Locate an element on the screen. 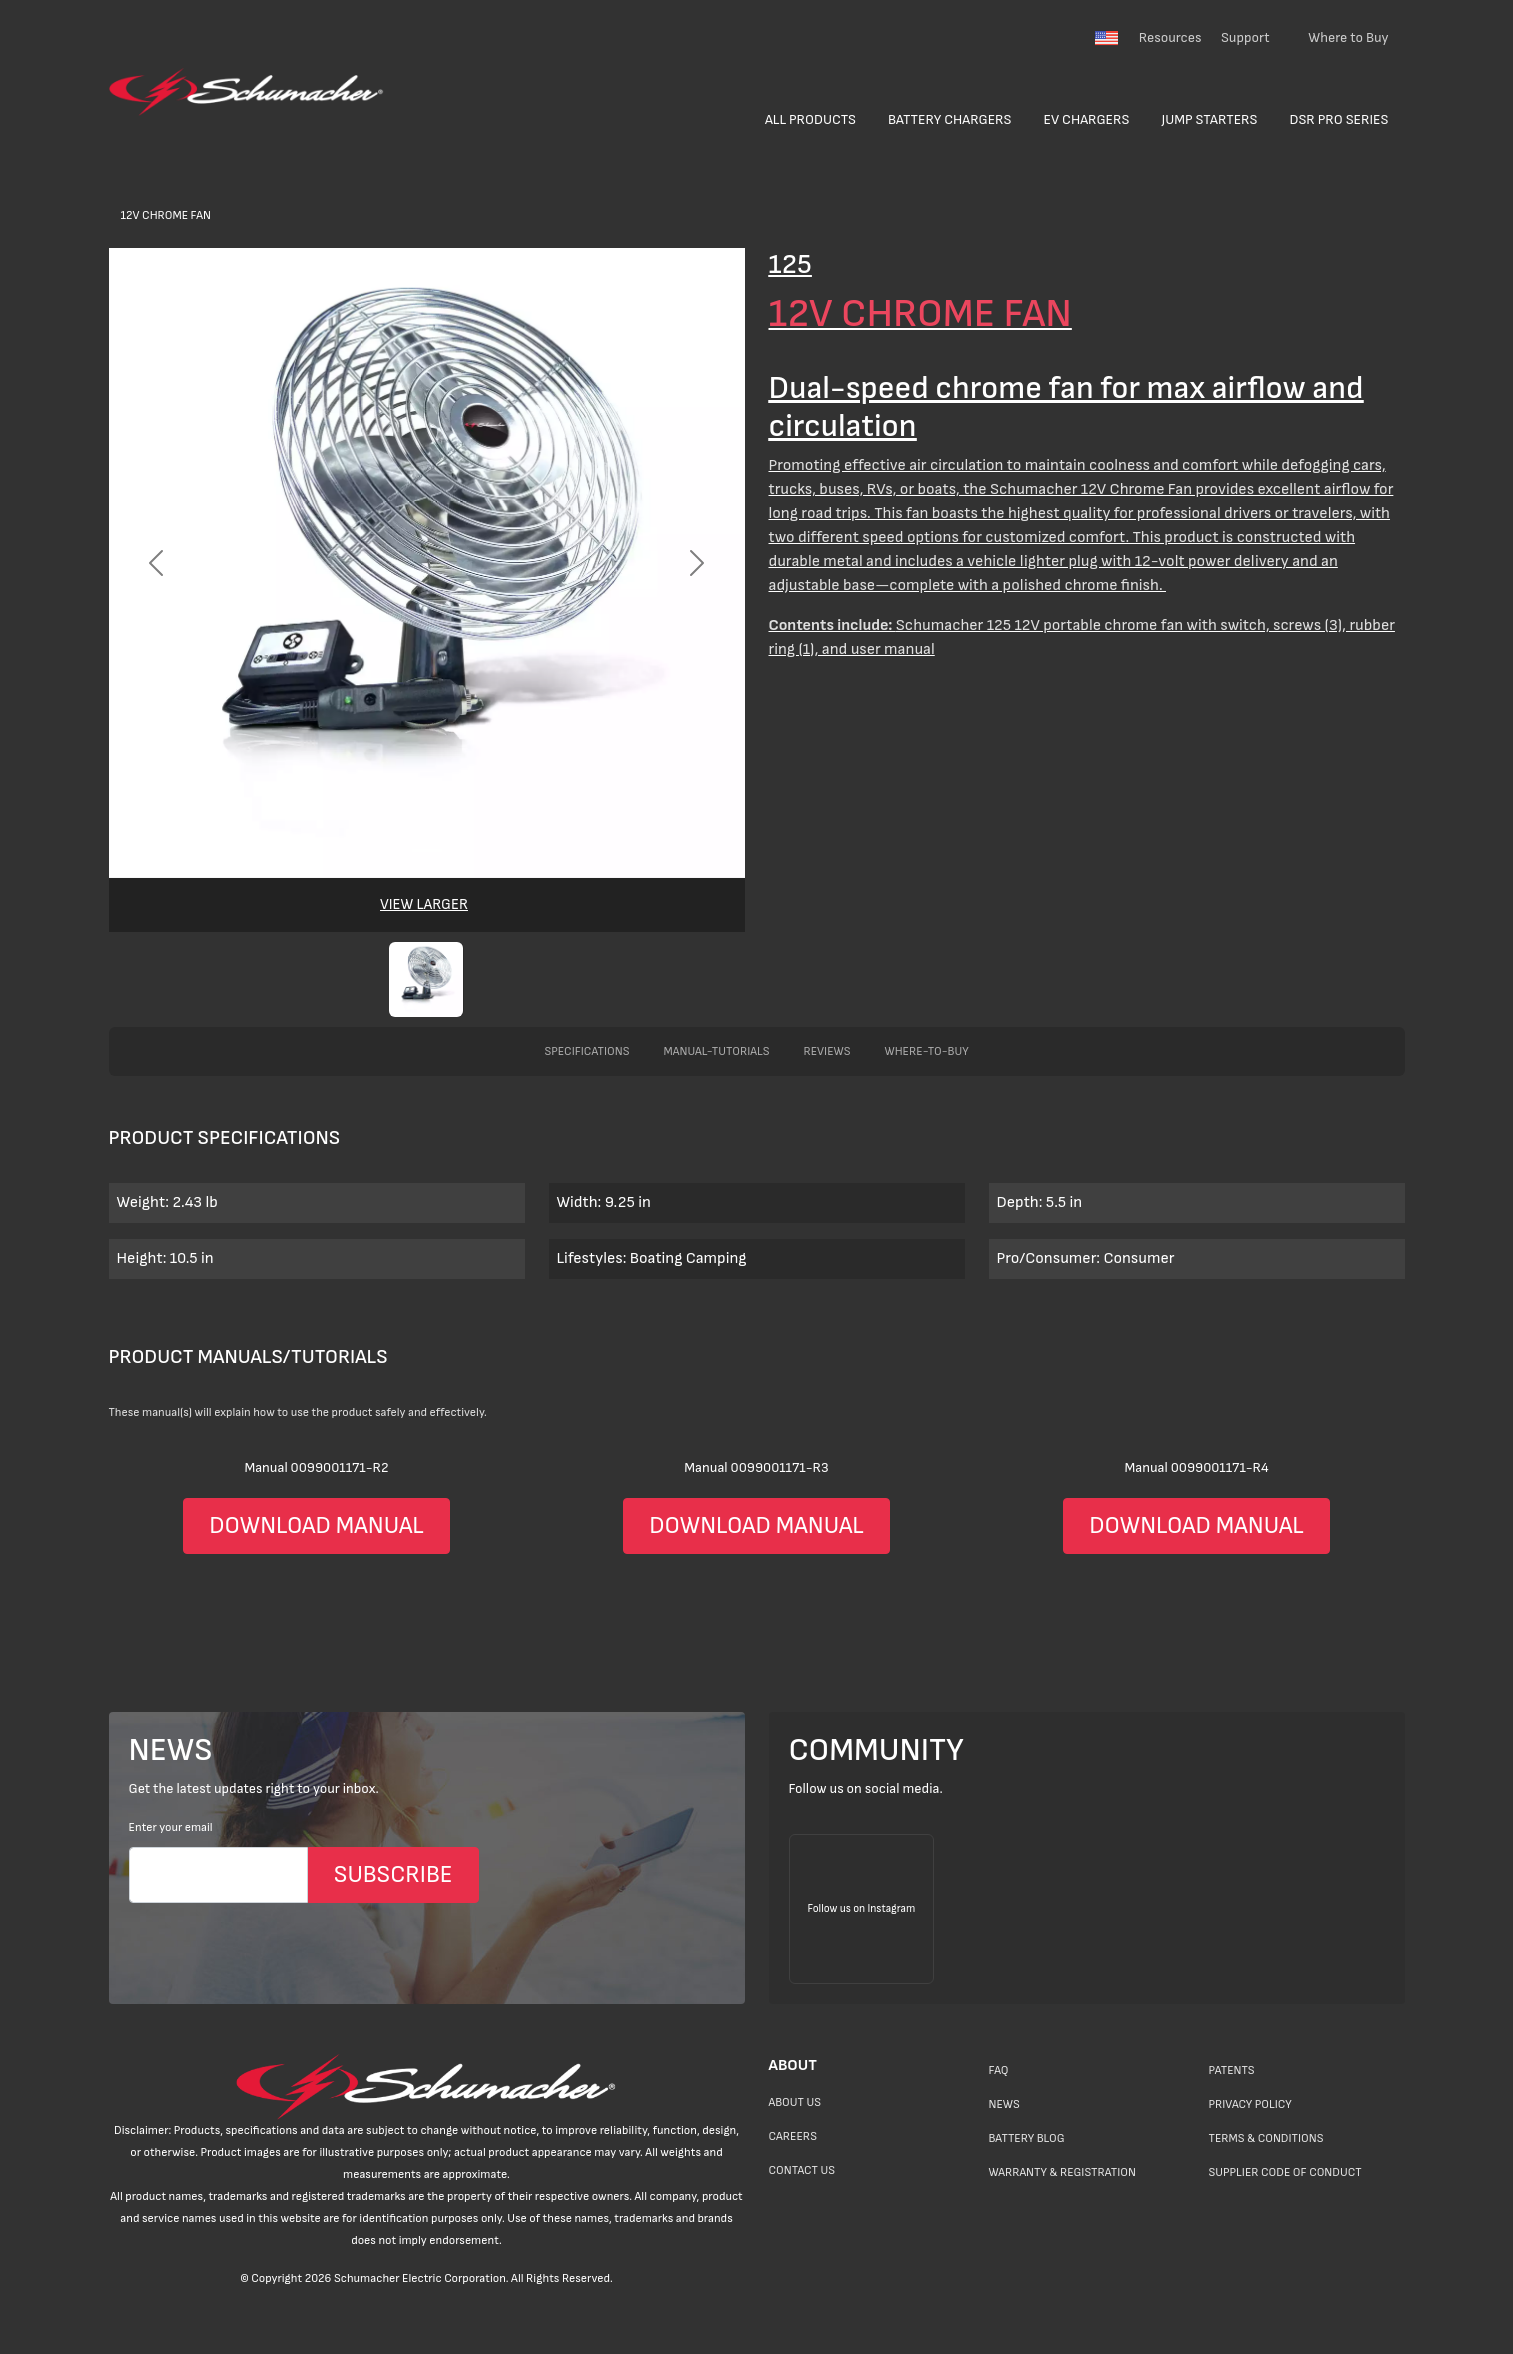 This screenshot has height=2354, width=1513. where-to-buy [tab] is located at coordinates (927, 1051).